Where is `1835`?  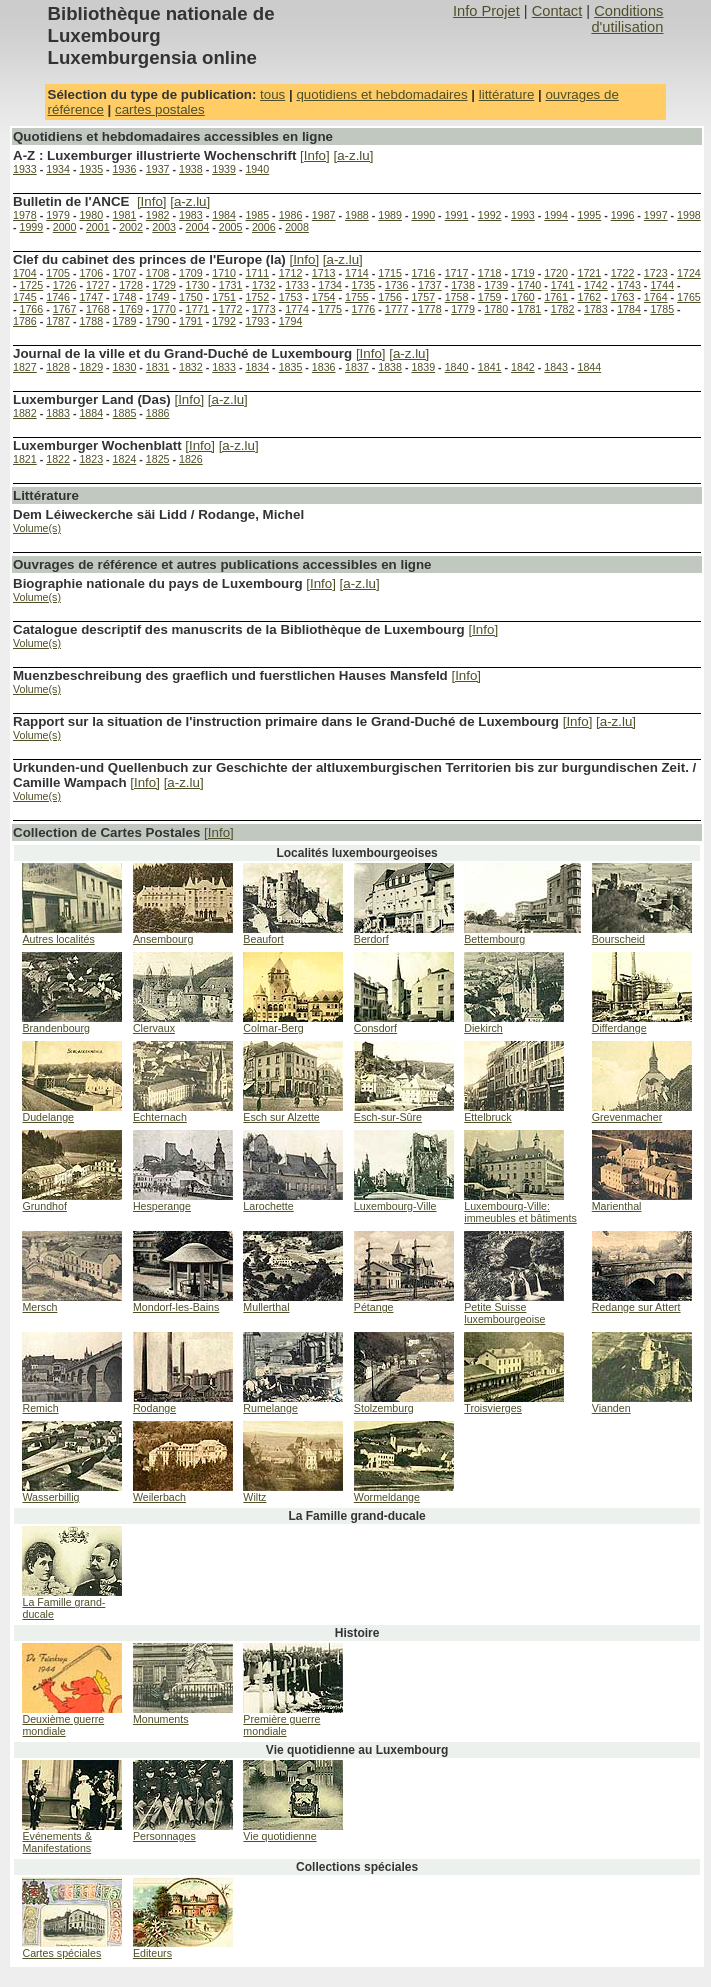 1835 is located at coordinates (291, 367).